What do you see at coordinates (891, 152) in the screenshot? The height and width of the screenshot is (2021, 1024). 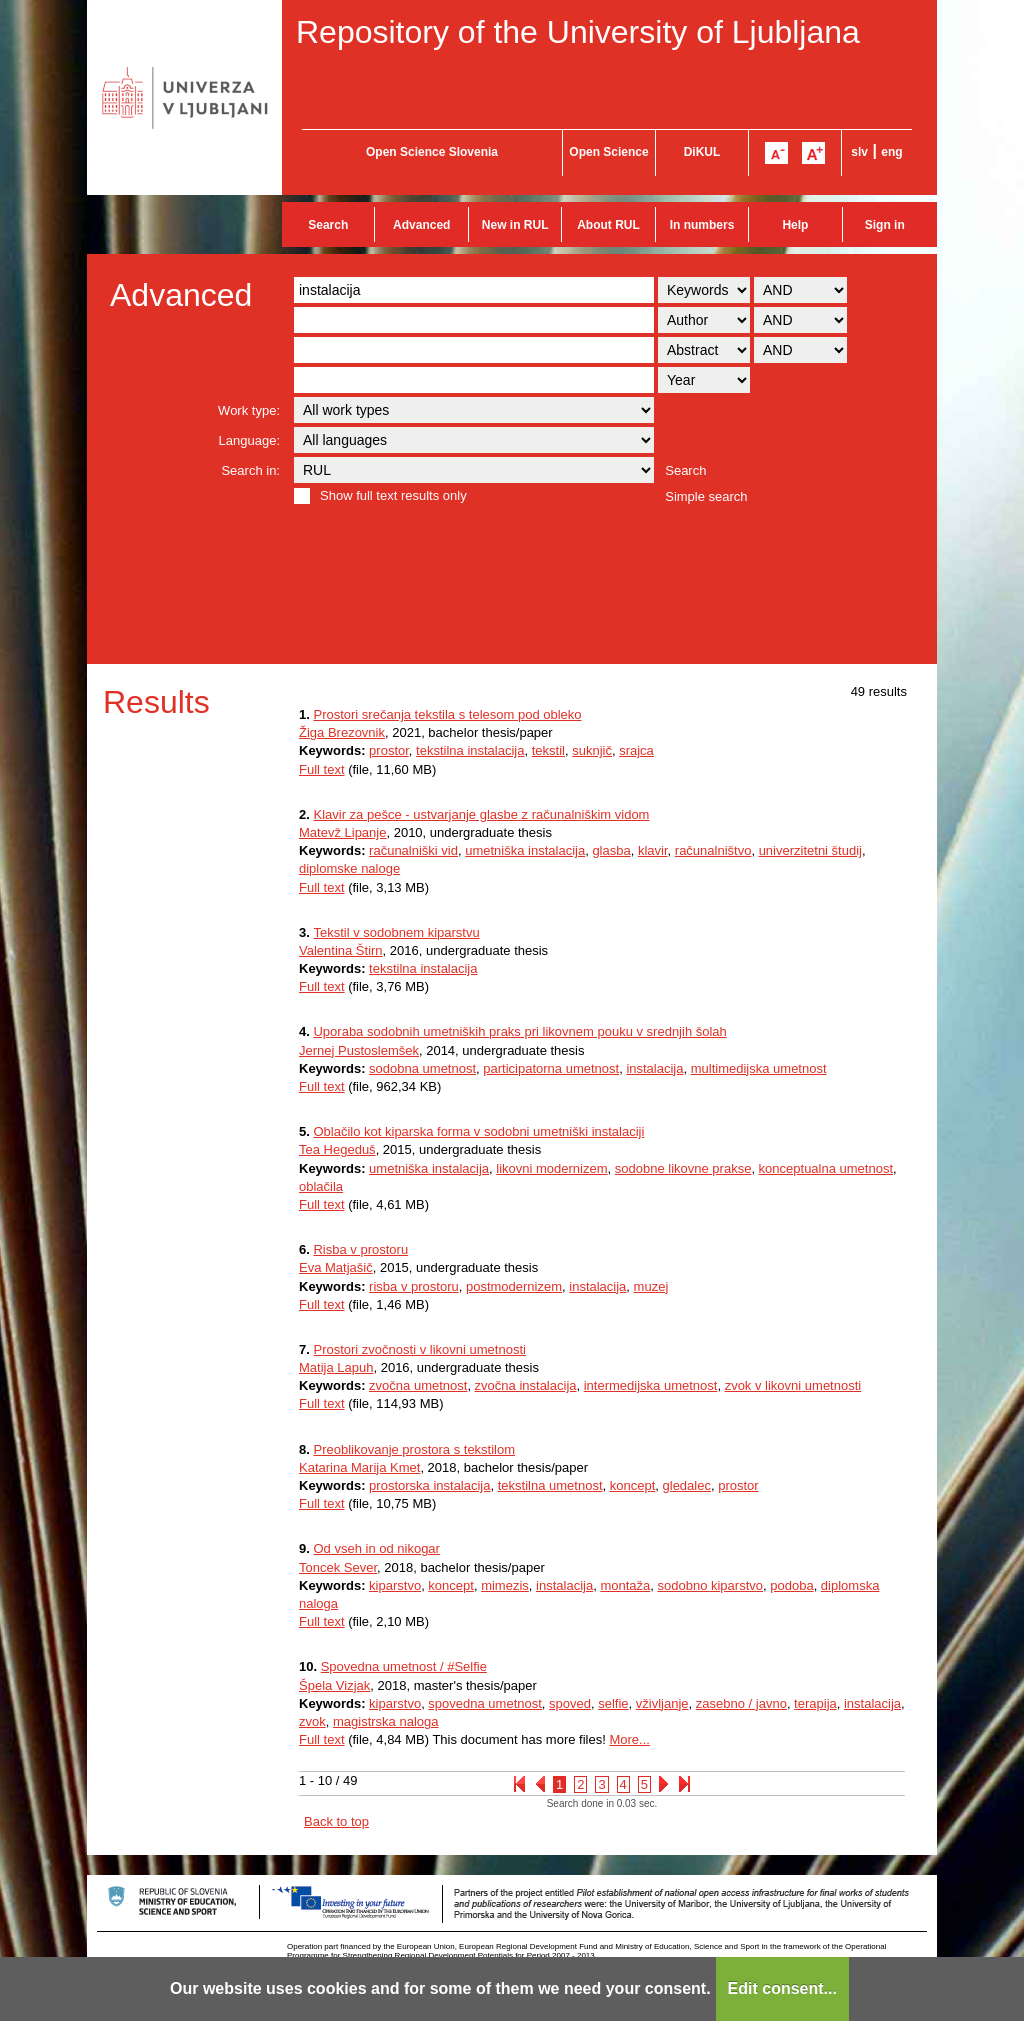 I see `eng` at bounding box center [891, 152].